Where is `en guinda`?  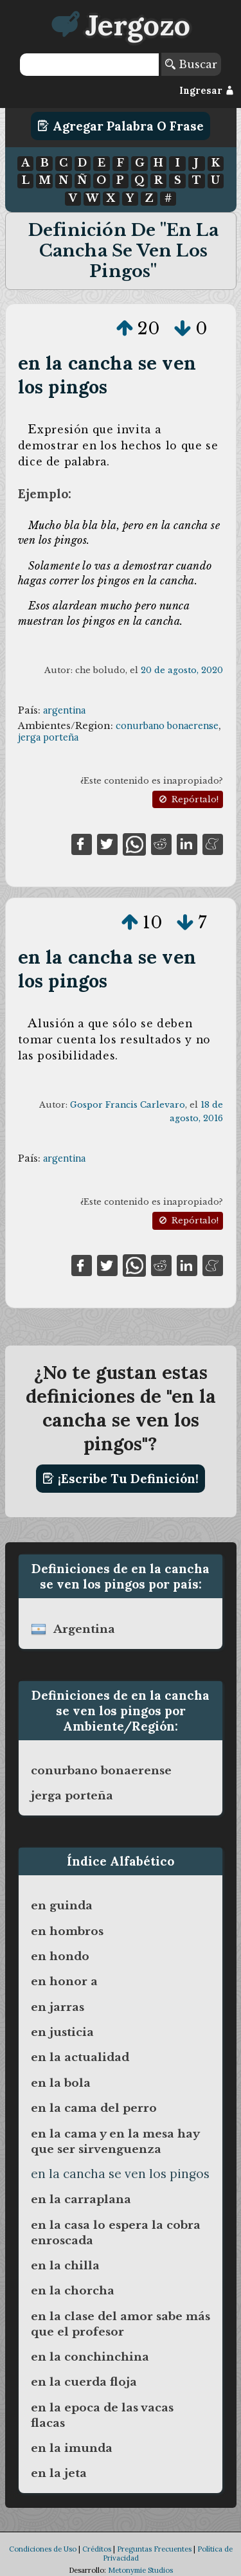 en guinda is located at coordinates (62, 1905).